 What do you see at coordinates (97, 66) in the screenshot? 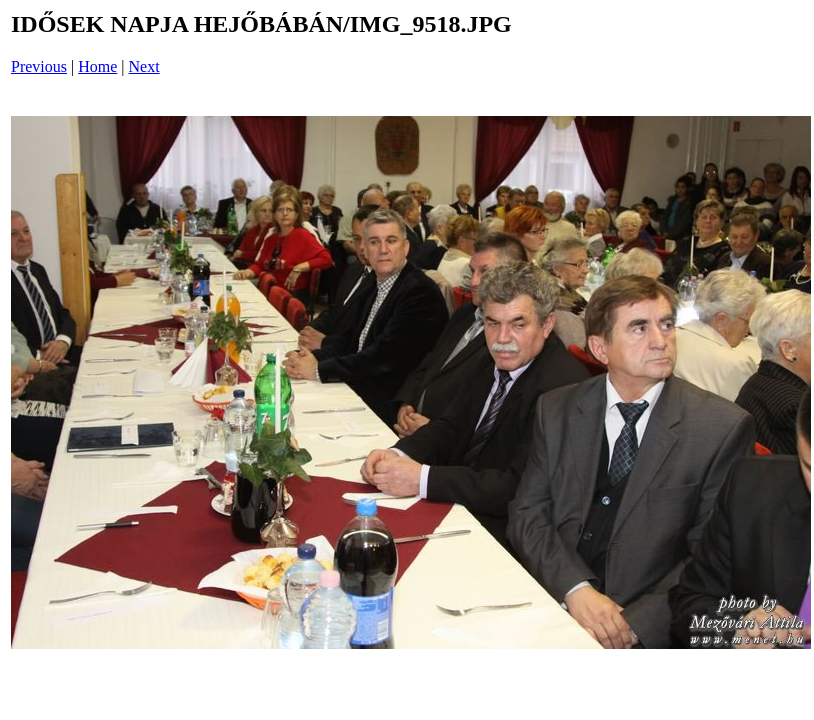
I see `Home` at bounding box center [97, 66].